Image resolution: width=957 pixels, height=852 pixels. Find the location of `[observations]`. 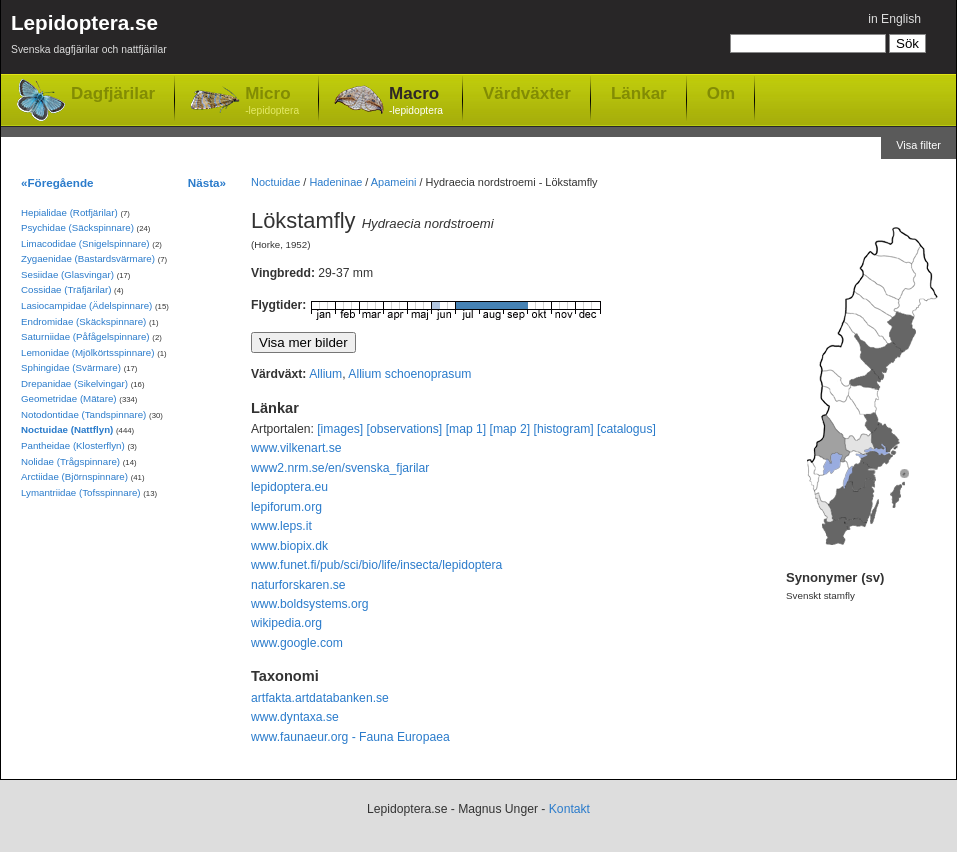

[observations] is located at coordinates (405, 429).